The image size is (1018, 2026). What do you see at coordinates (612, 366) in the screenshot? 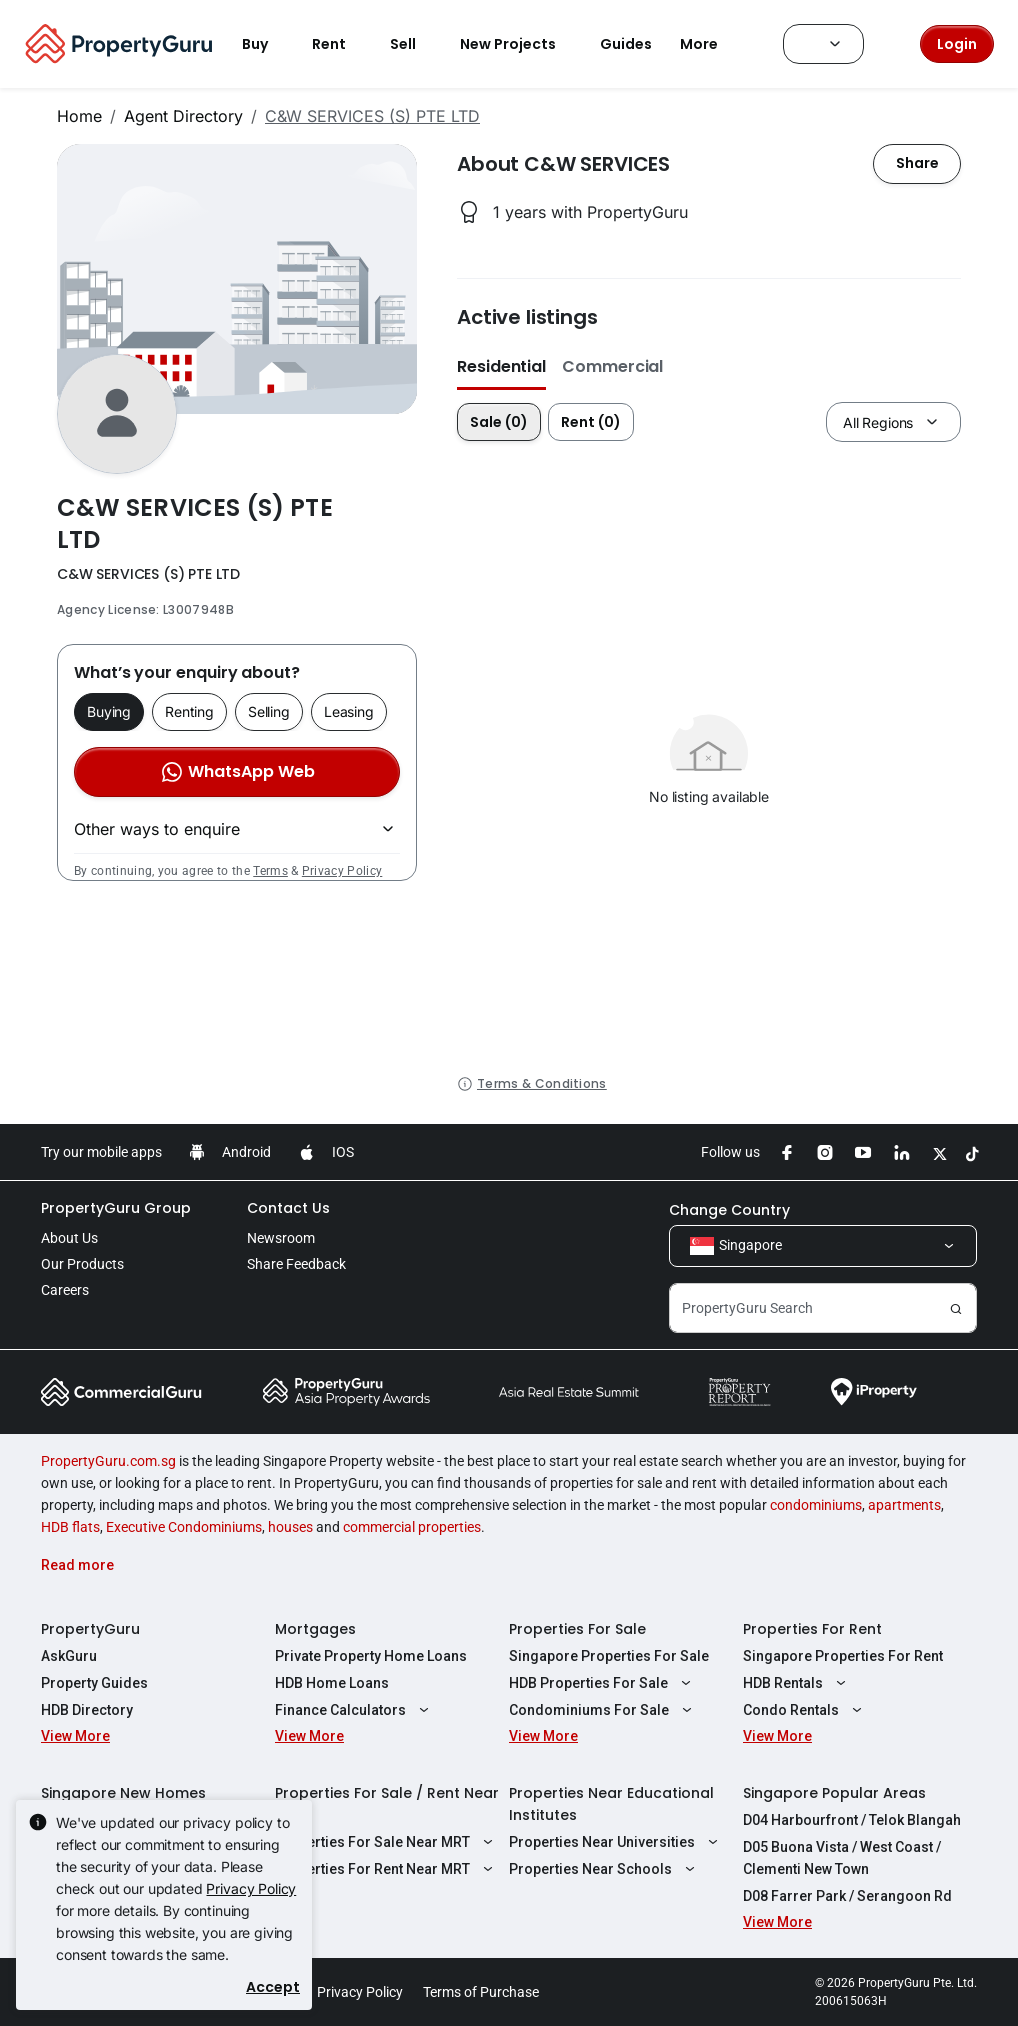
I see `Commercial [button]` at bounding box center [612, 366].